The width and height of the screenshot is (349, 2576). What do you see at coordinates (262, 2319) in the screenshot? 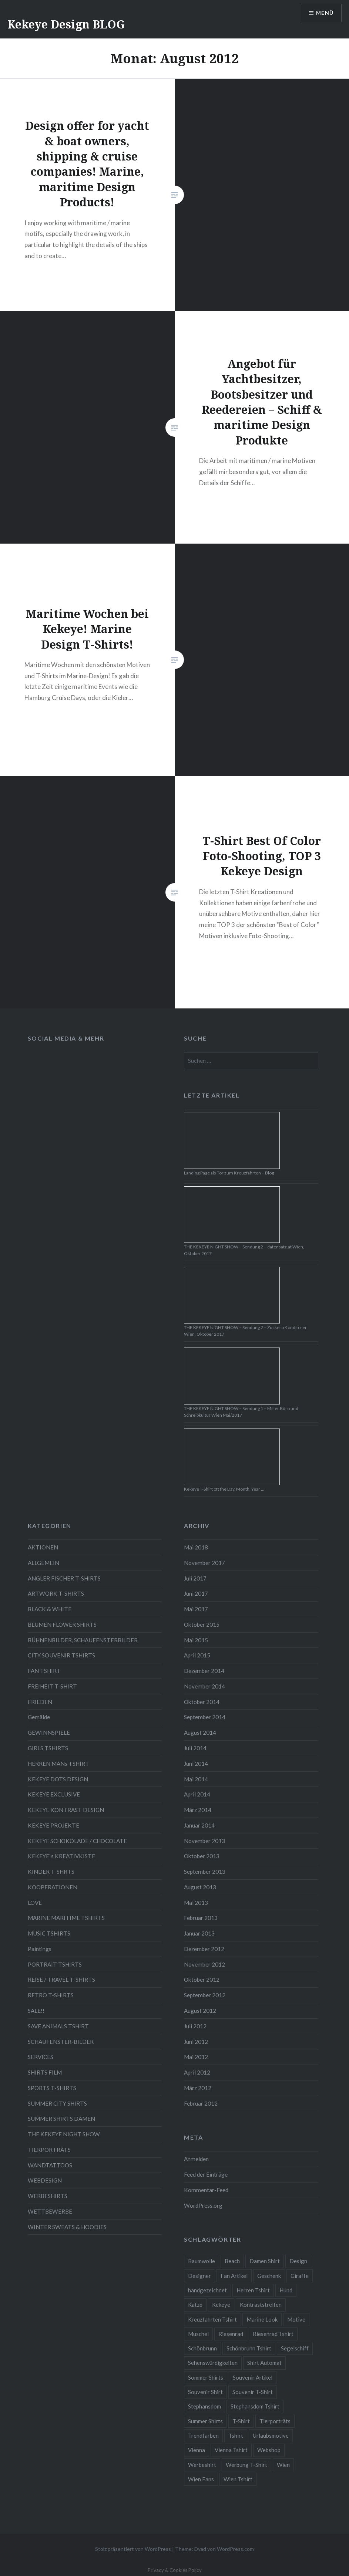
I see `Marine Look [Marine Look (7 Einträge)]` at bounding box center [262, 2319].